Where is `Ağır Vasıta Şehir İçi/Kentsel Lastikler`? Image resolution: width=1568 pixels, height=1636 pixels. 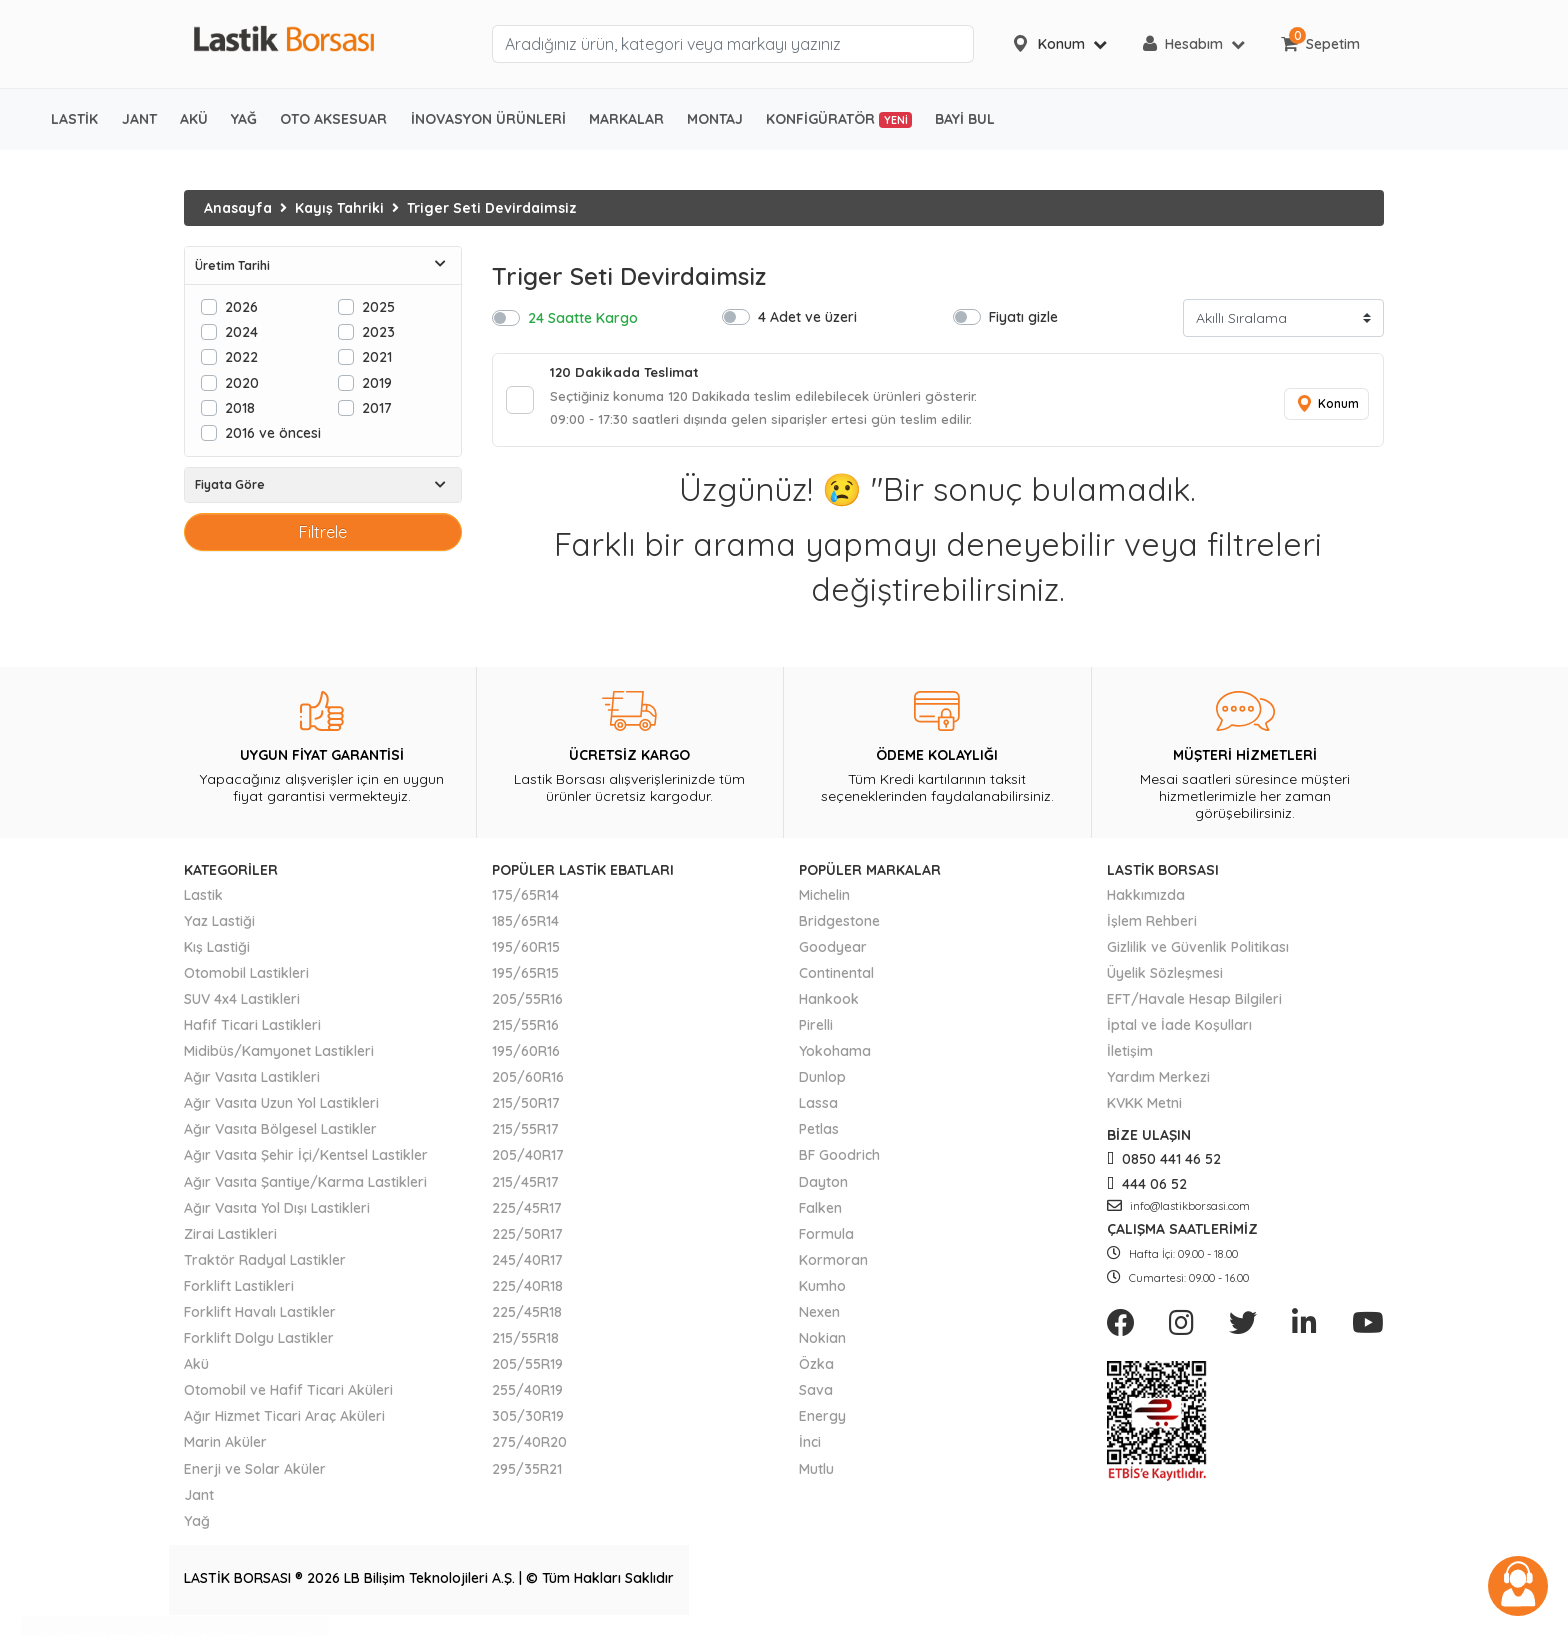
Ağır Vasıta Şehir İçi/Kentsel Lastikler is located at coordinates (306, 1161).